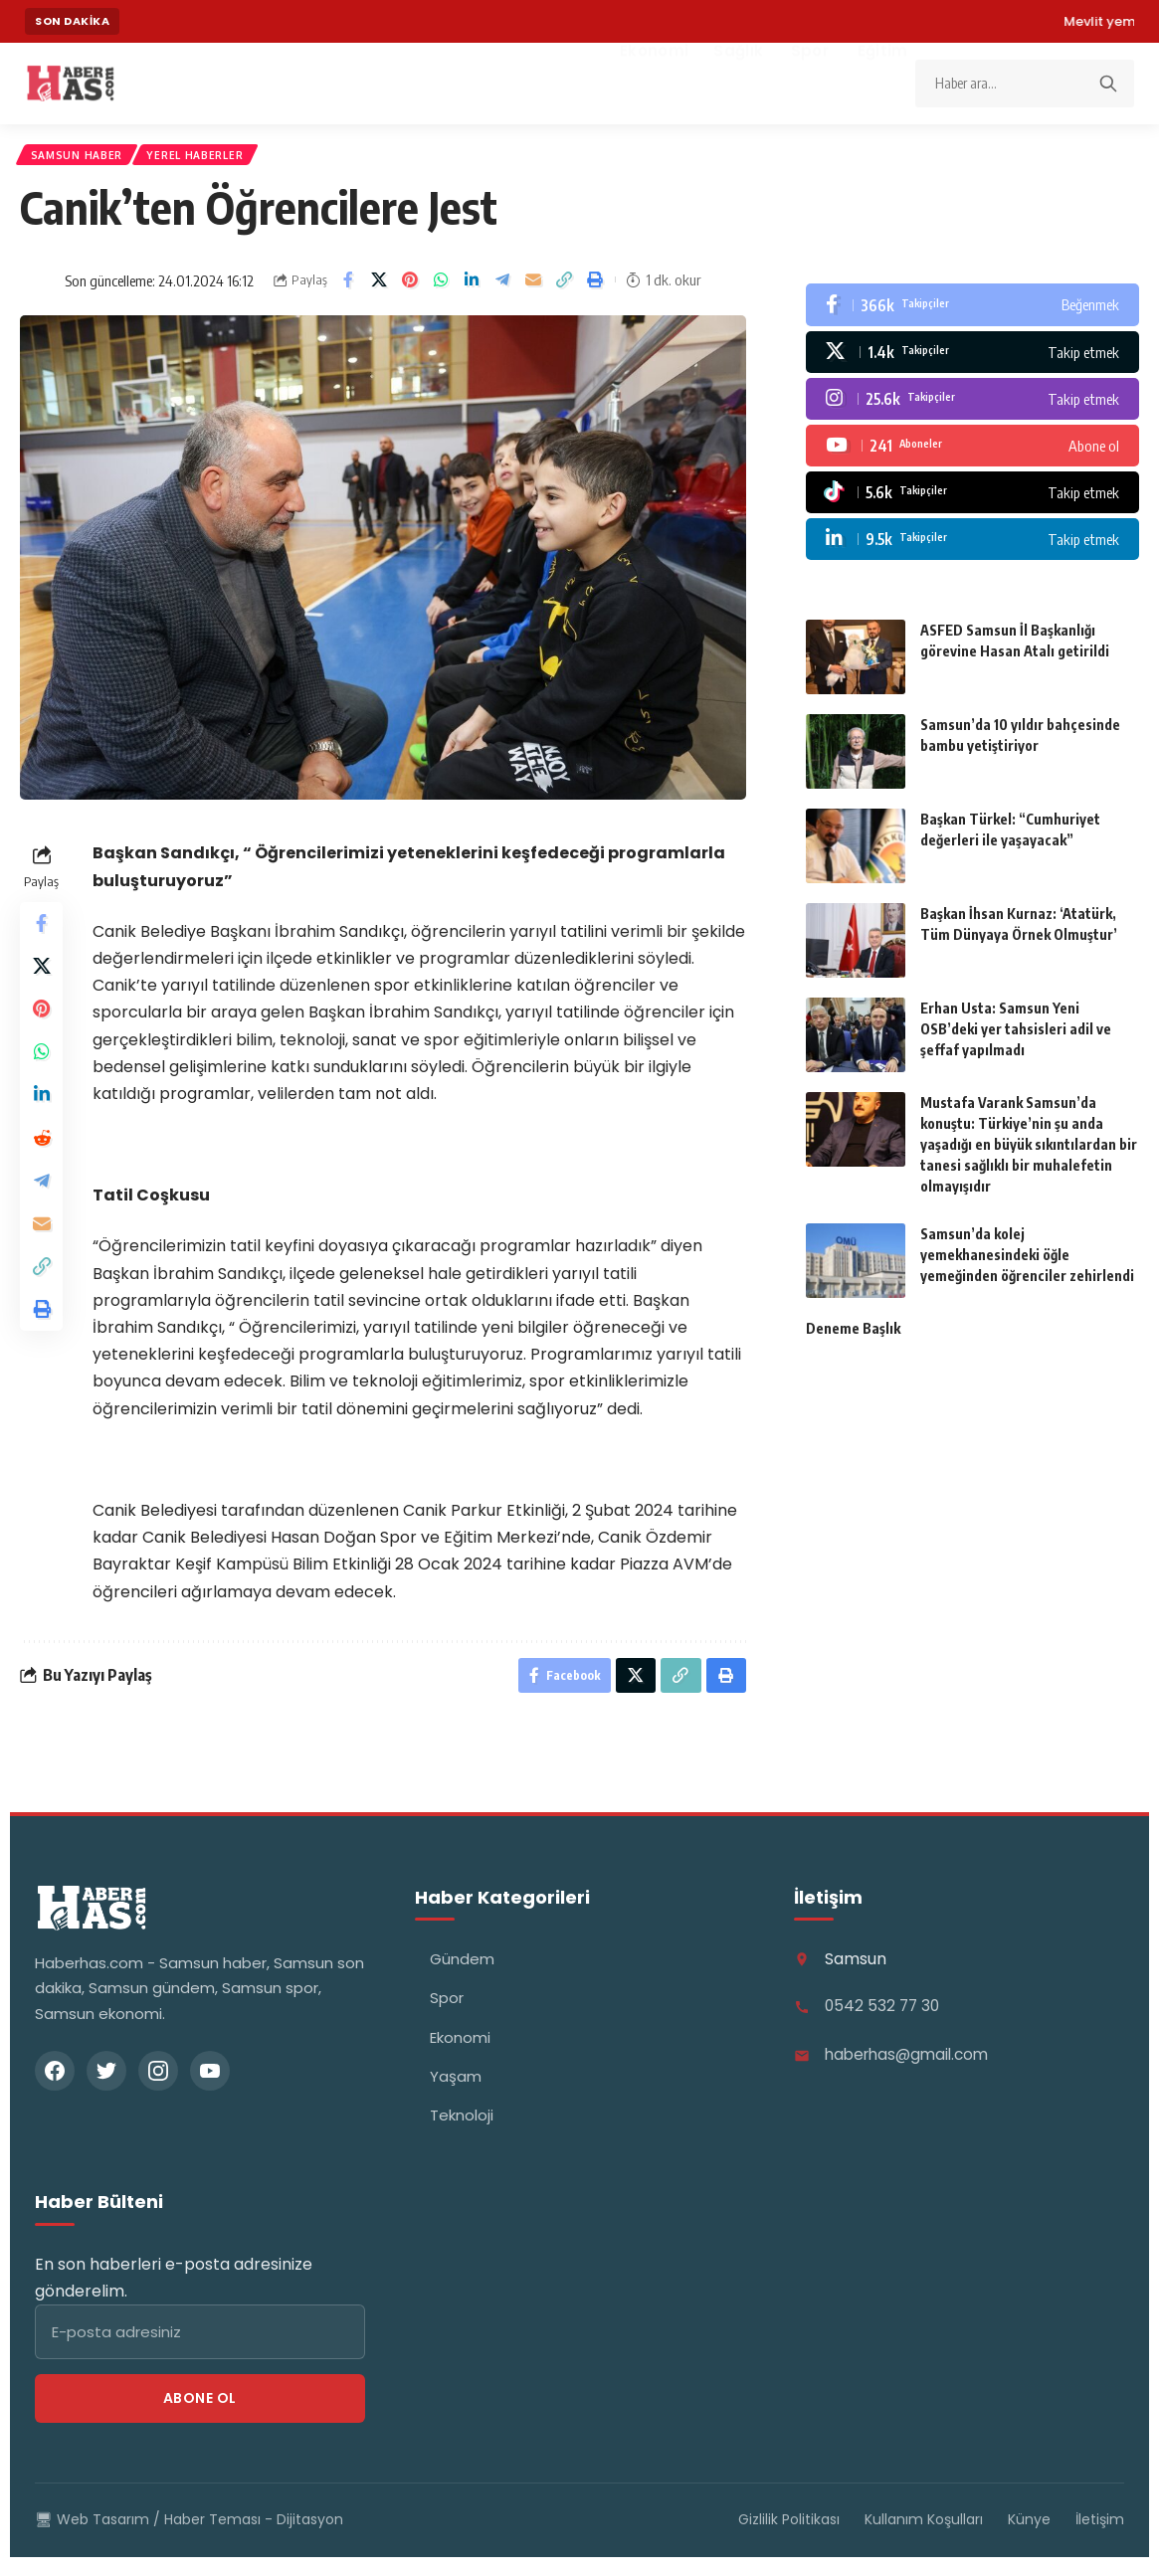 The width and height of the screenshot is (1159, 2576). What do you see at coordinates (853, 1336) in the screenshot?
I see `Deneme Başlık` at bounding box center [853, 1336].